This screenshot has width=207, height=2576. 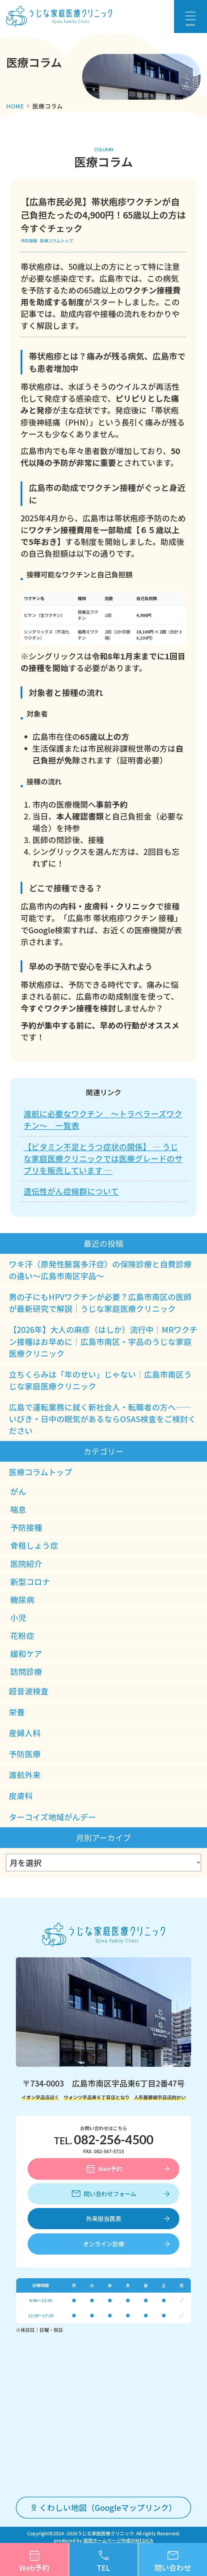 I want to click on 医療コラムトップ, so click(x=56, y=241).